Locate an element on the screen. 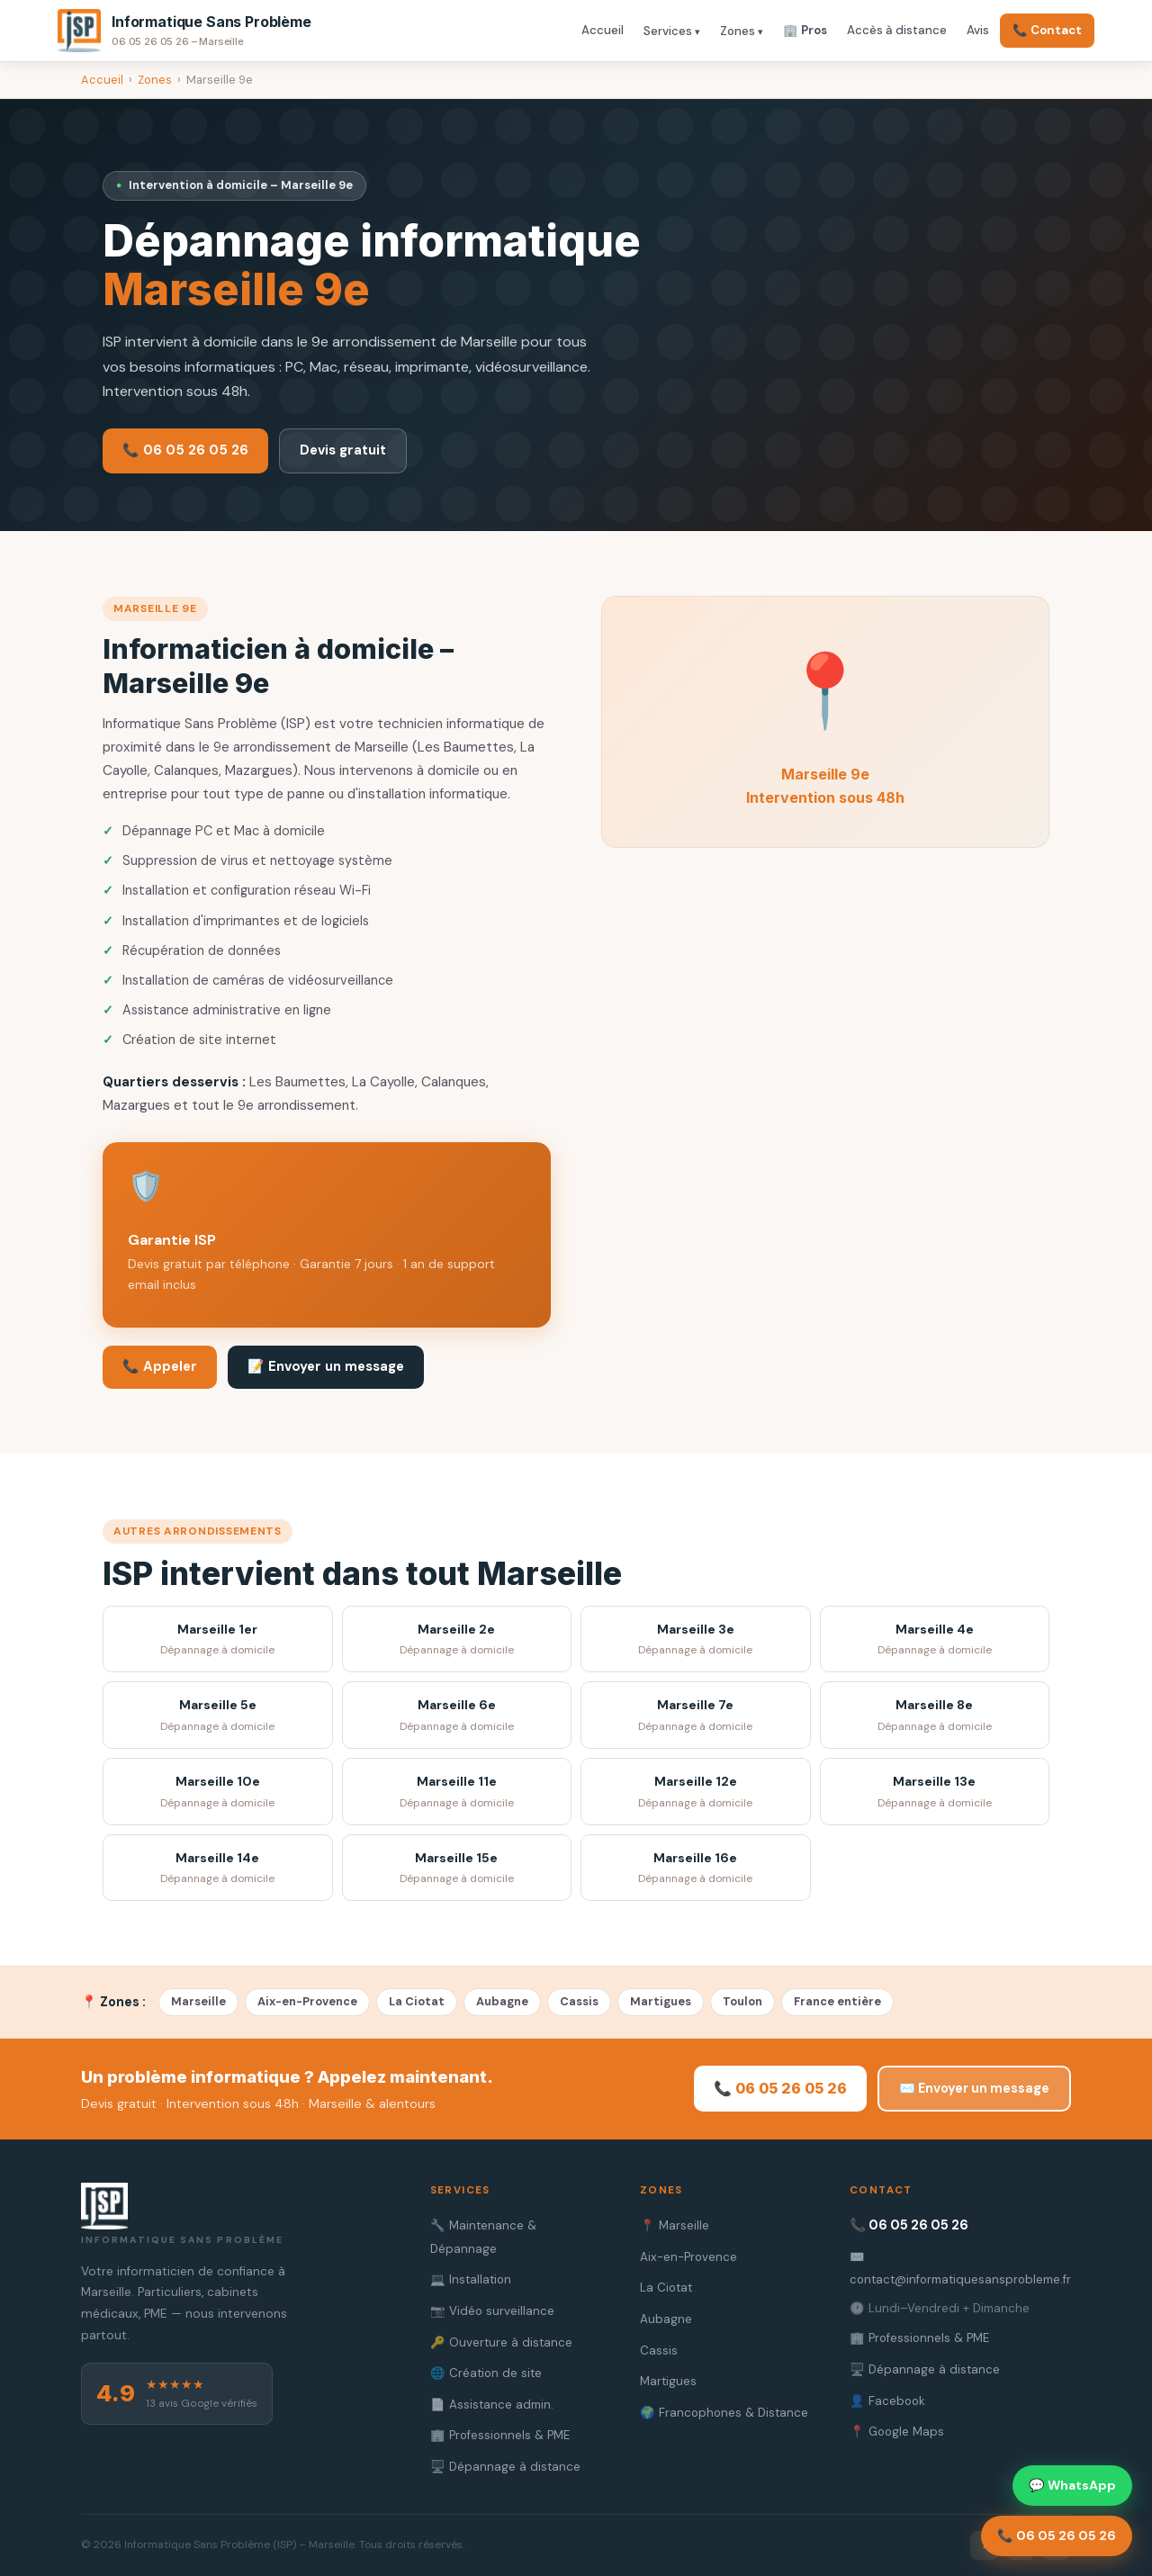  Marseille 15e is located at coordinates (457, 1869).